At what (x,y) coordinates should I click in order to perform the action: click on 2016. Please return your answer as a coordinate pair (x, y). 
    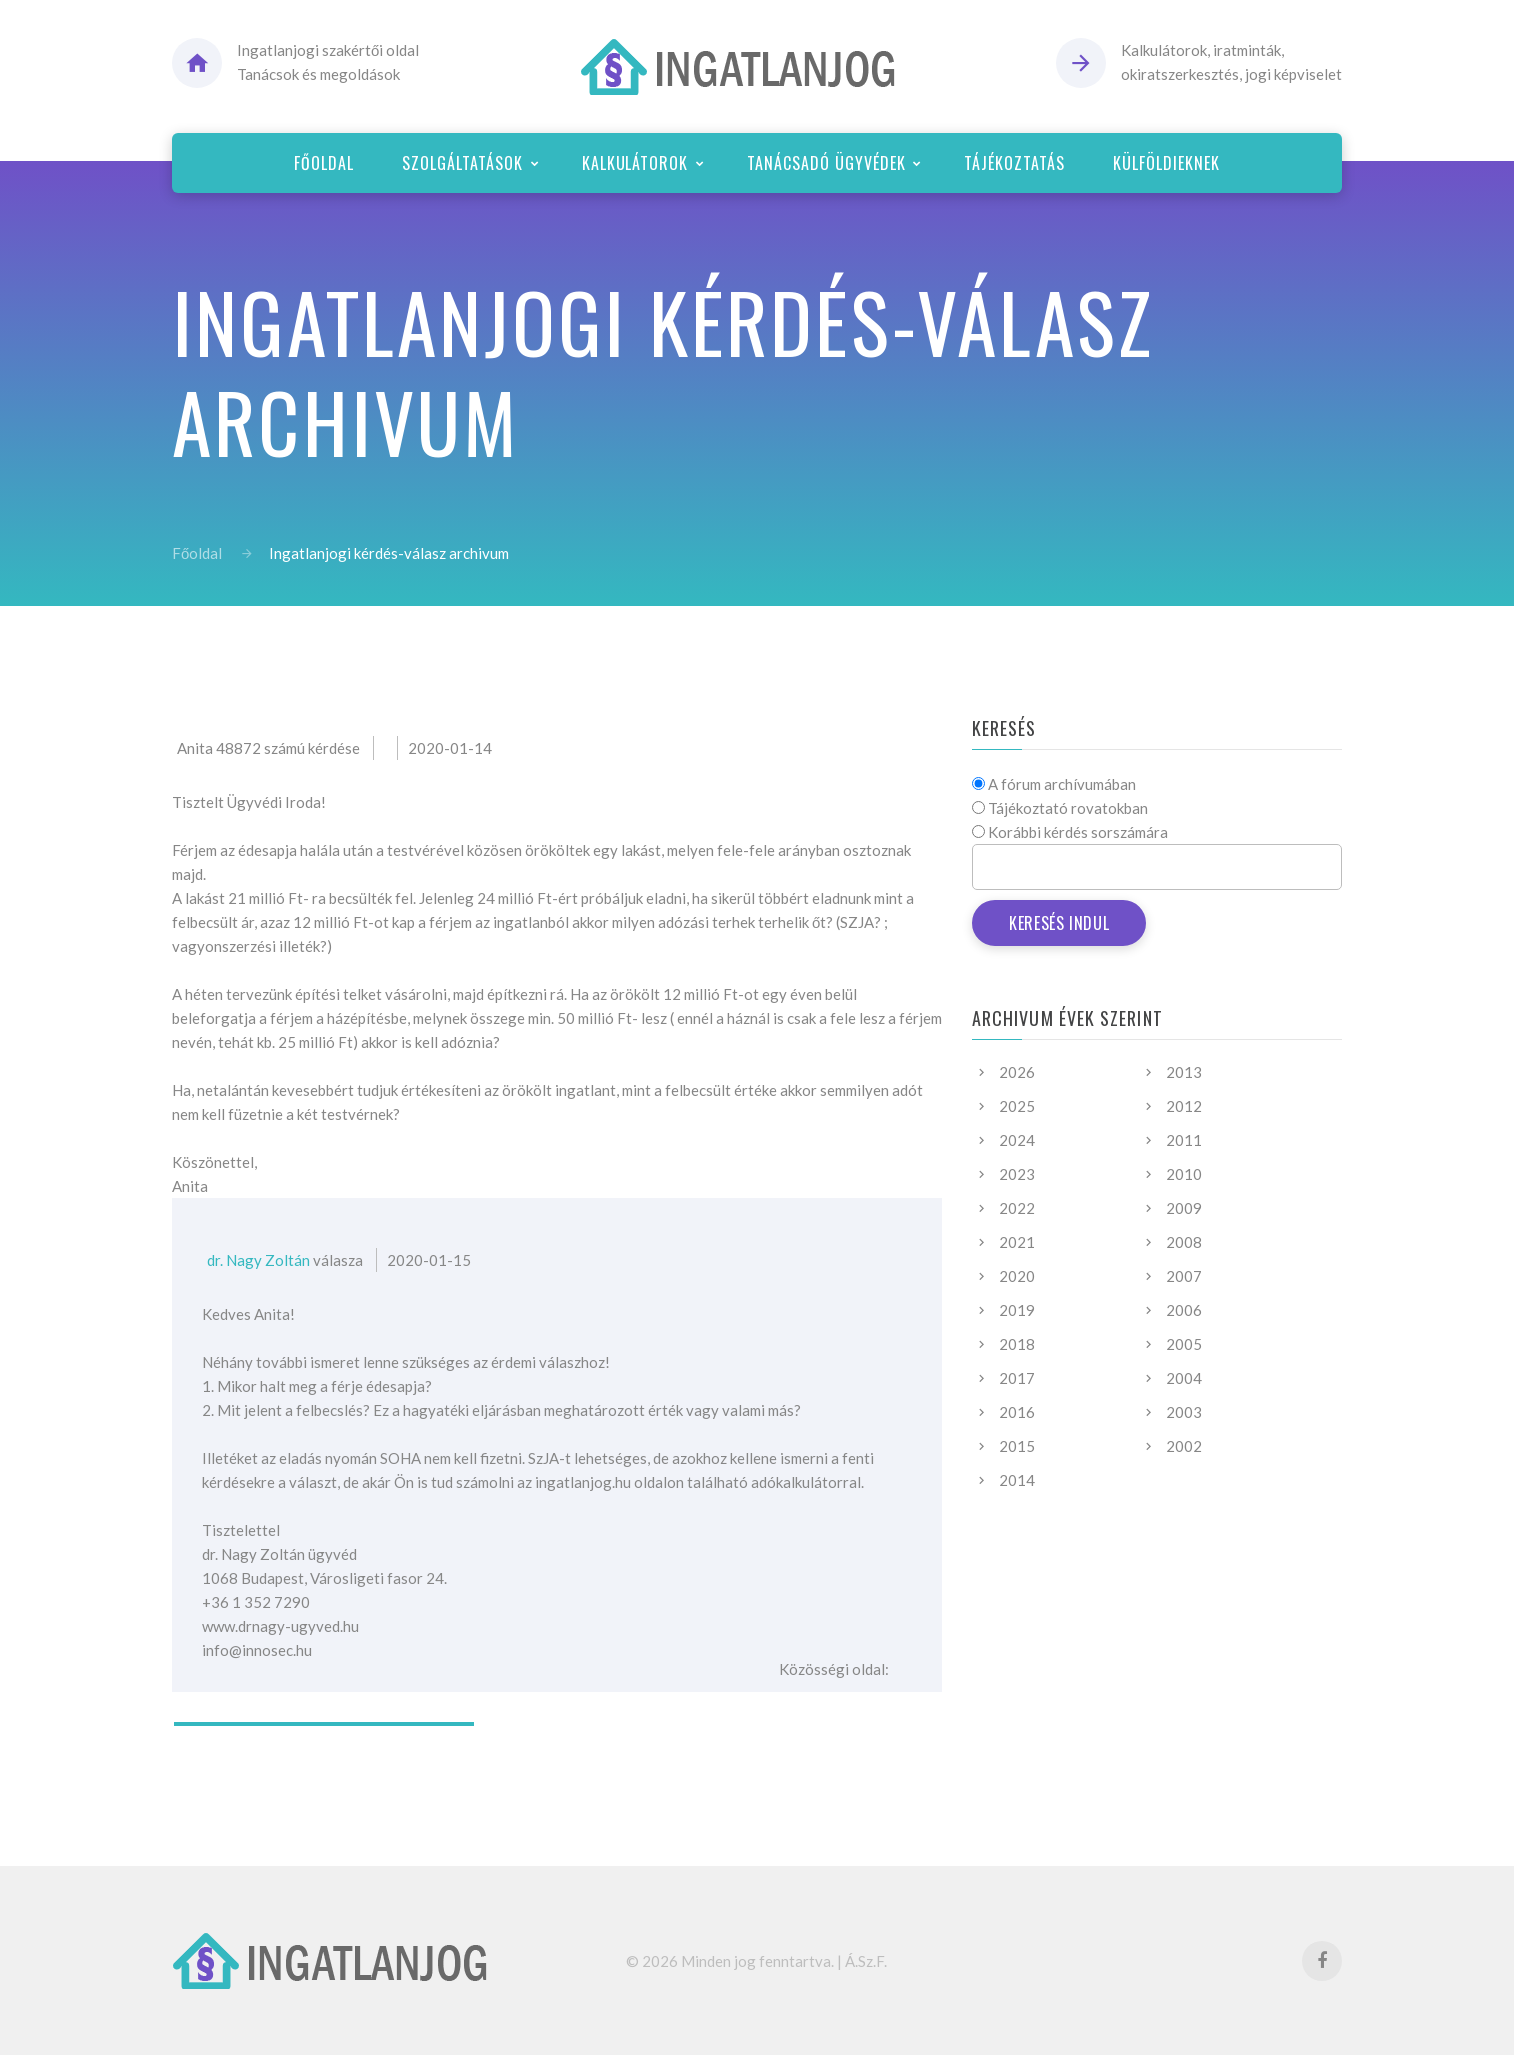
    Looking at the image, I should click on (1017, 1412).